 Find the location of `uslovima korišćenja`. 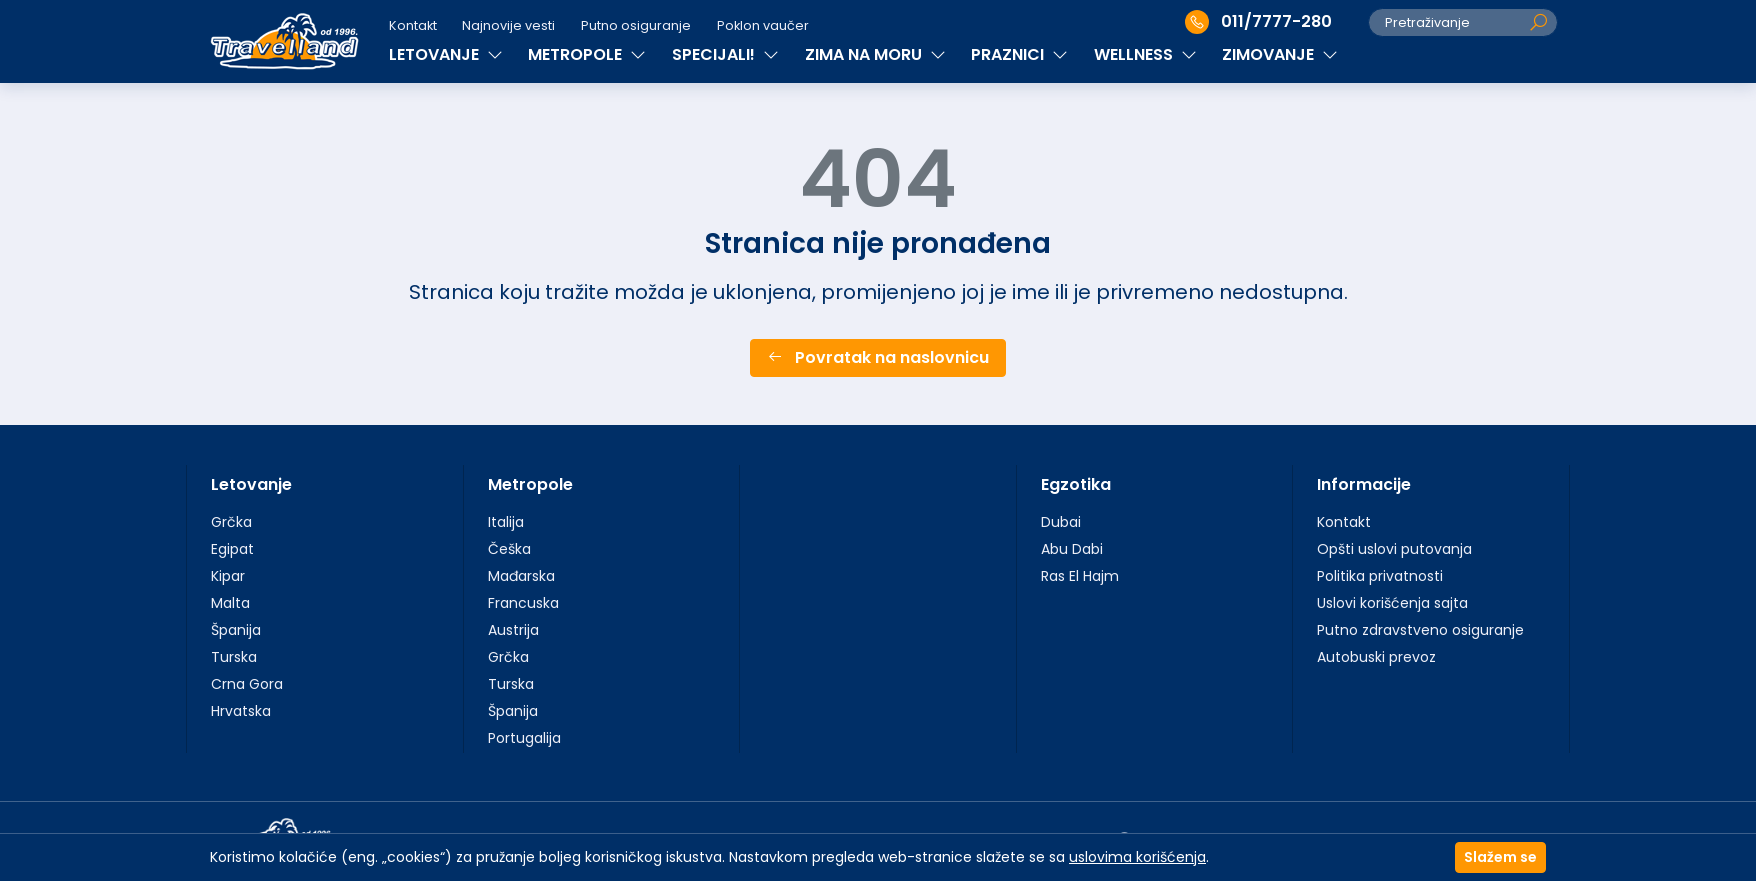

uslovima korišćenja is located at coordinates (1137, 857).